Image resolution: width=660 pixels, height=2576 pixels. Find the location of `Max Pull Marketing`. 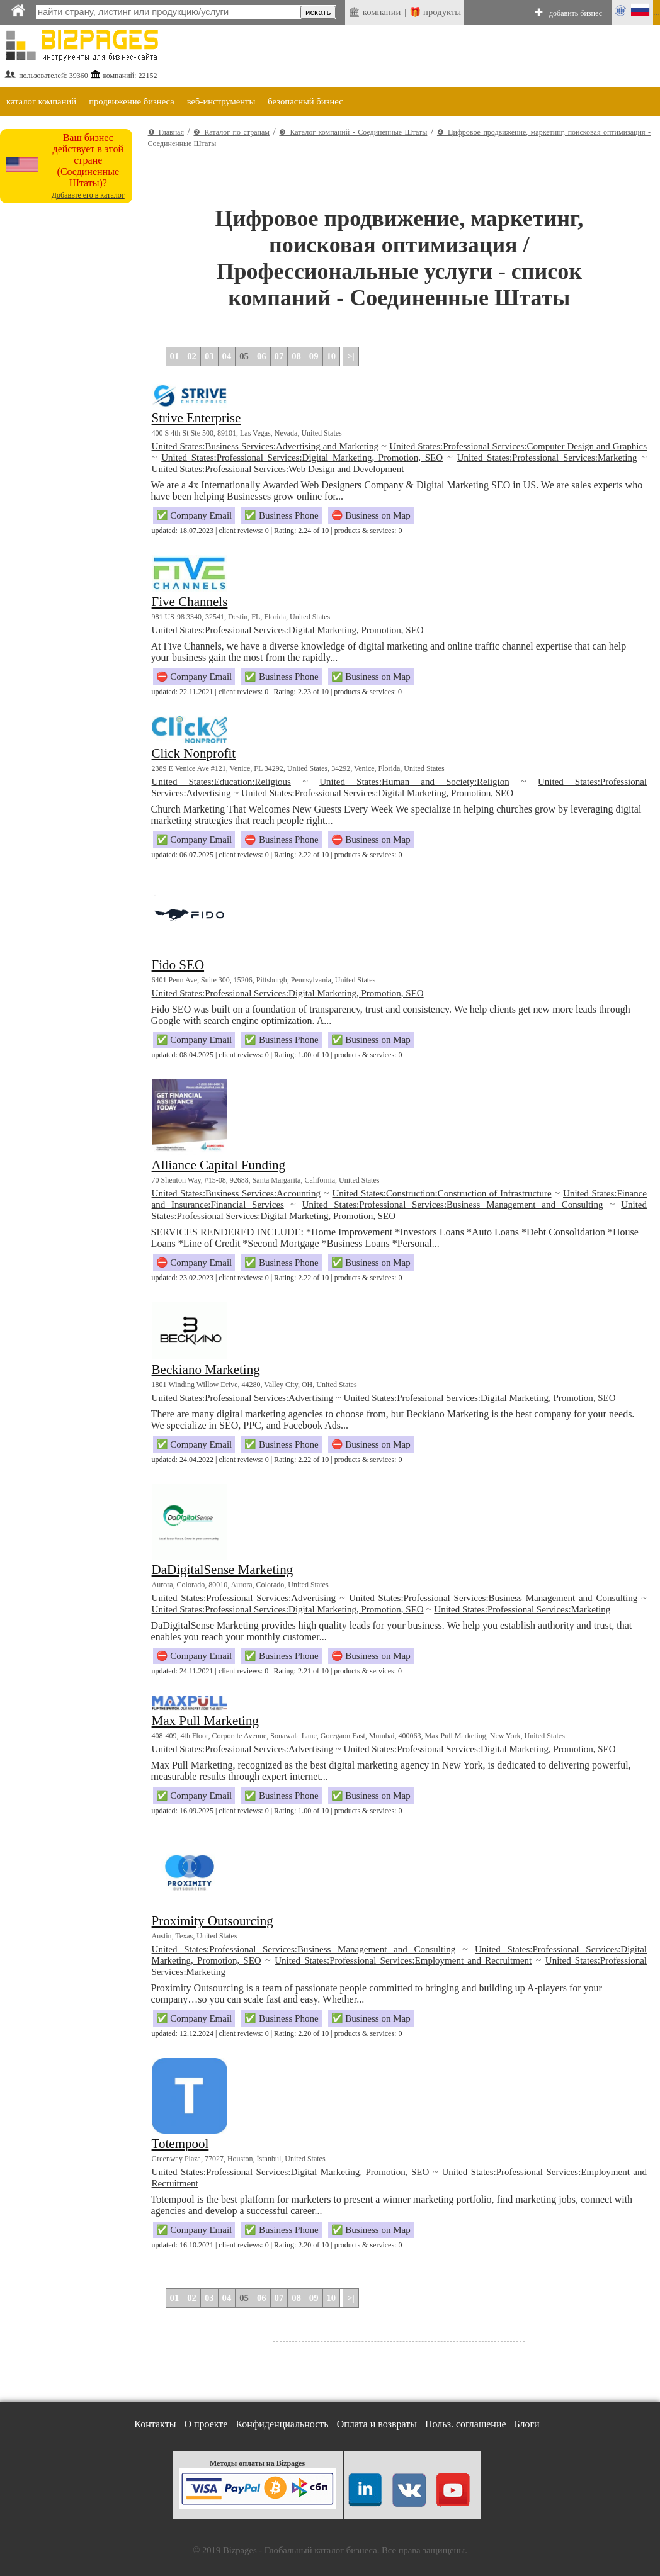

Max Pull Marketing is located at coordinates (205, 1720).